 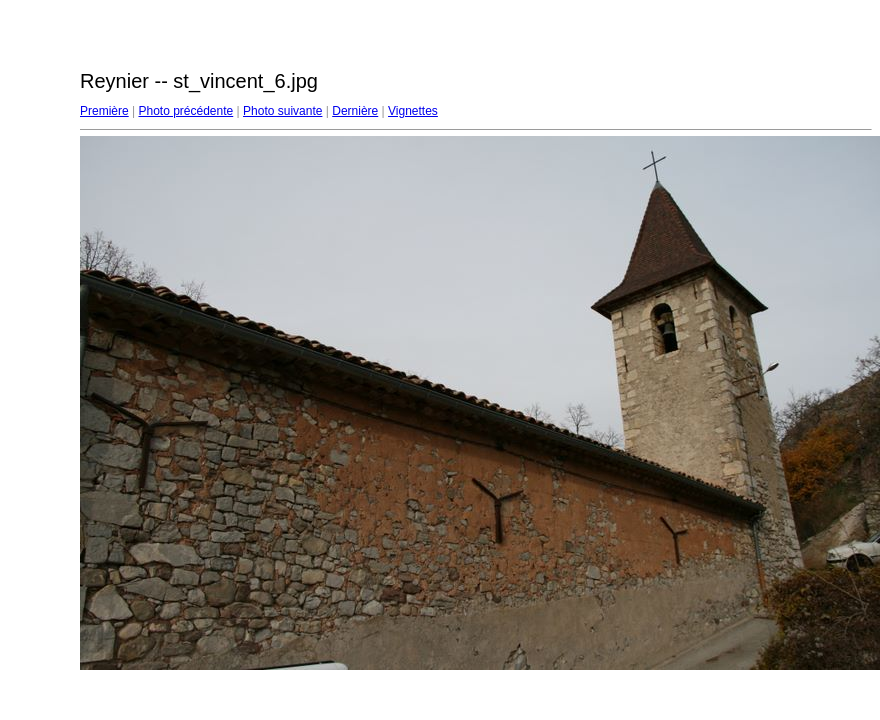 What do you see at coordinates (104, 111) in the screenshot?
I see `Première` at bounding box center [104, 111].